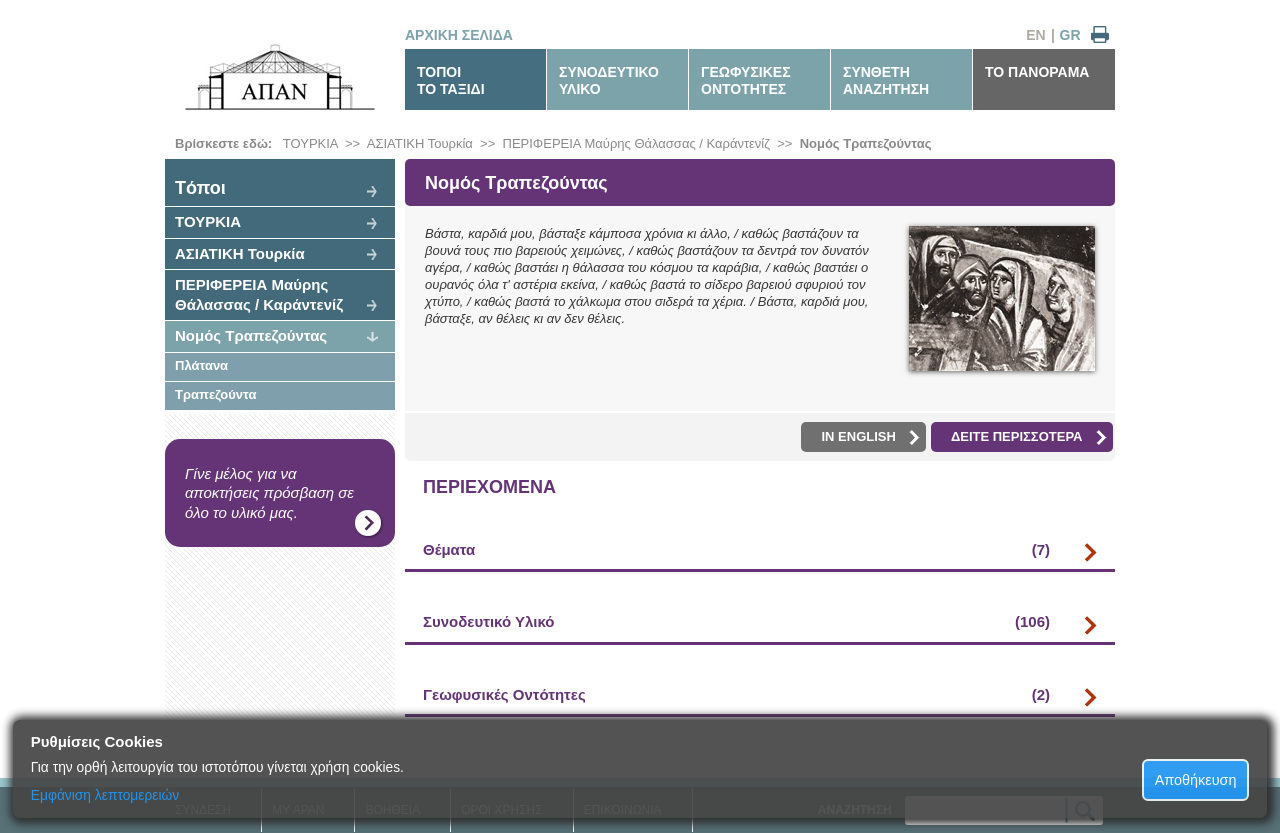 The height and width of the screenshot is (833, 1280). What do you see at coordinates (609, 80) in the screenshot?
I see `ΣΥΝΟΔΕΥΤΙΚΟΥΛΙΚΟ` at bounding box center [609, 80].